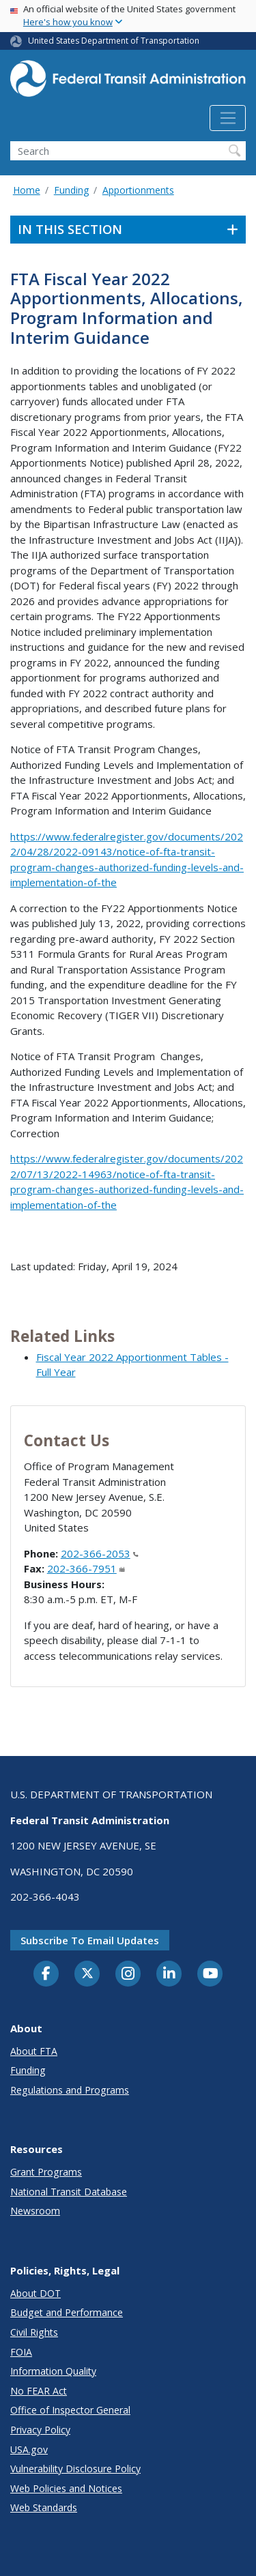 This screenshot has height=2576, width=256. Describe the element at coordinates (66, 2488) in the screenshot. I see `Web Policies and Notices` at that location.